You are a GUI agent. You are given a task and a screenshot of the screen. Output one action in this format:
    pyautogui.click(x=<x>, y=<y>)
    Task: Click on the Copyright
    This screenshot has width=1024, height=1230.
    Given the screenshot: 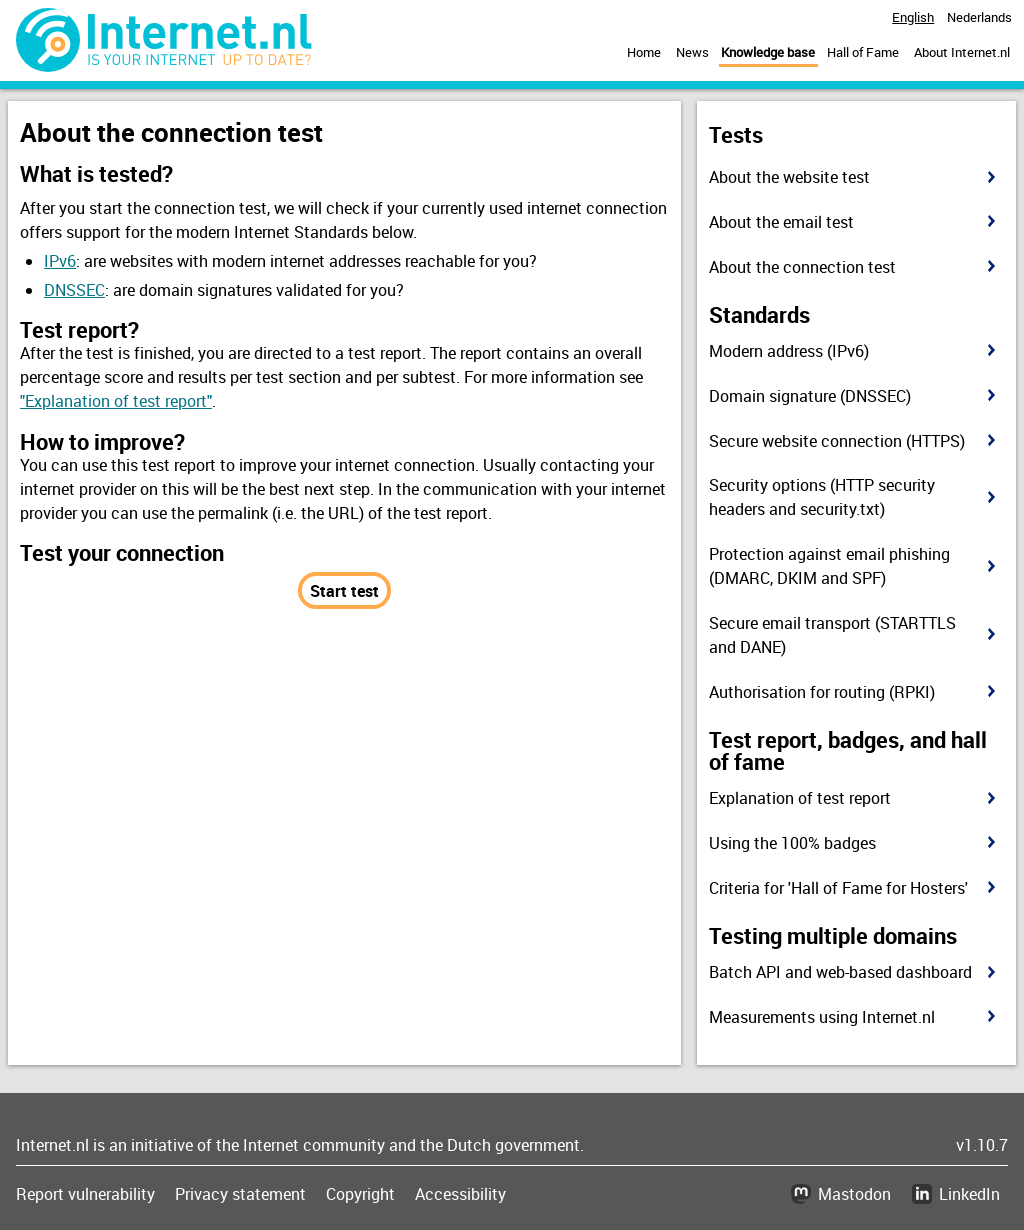 What is the action you would take?
    pyautogui.click(x=360, y=1194)
    